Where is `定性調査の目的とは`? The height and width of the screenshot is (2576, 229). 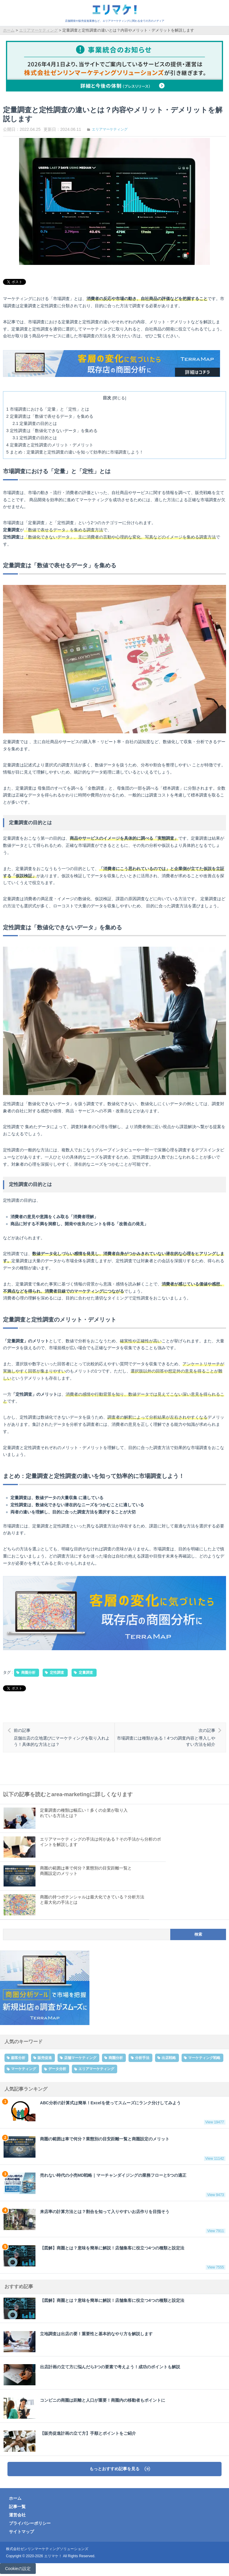 定性調査の目的とは is located at coordinates (35, 437).